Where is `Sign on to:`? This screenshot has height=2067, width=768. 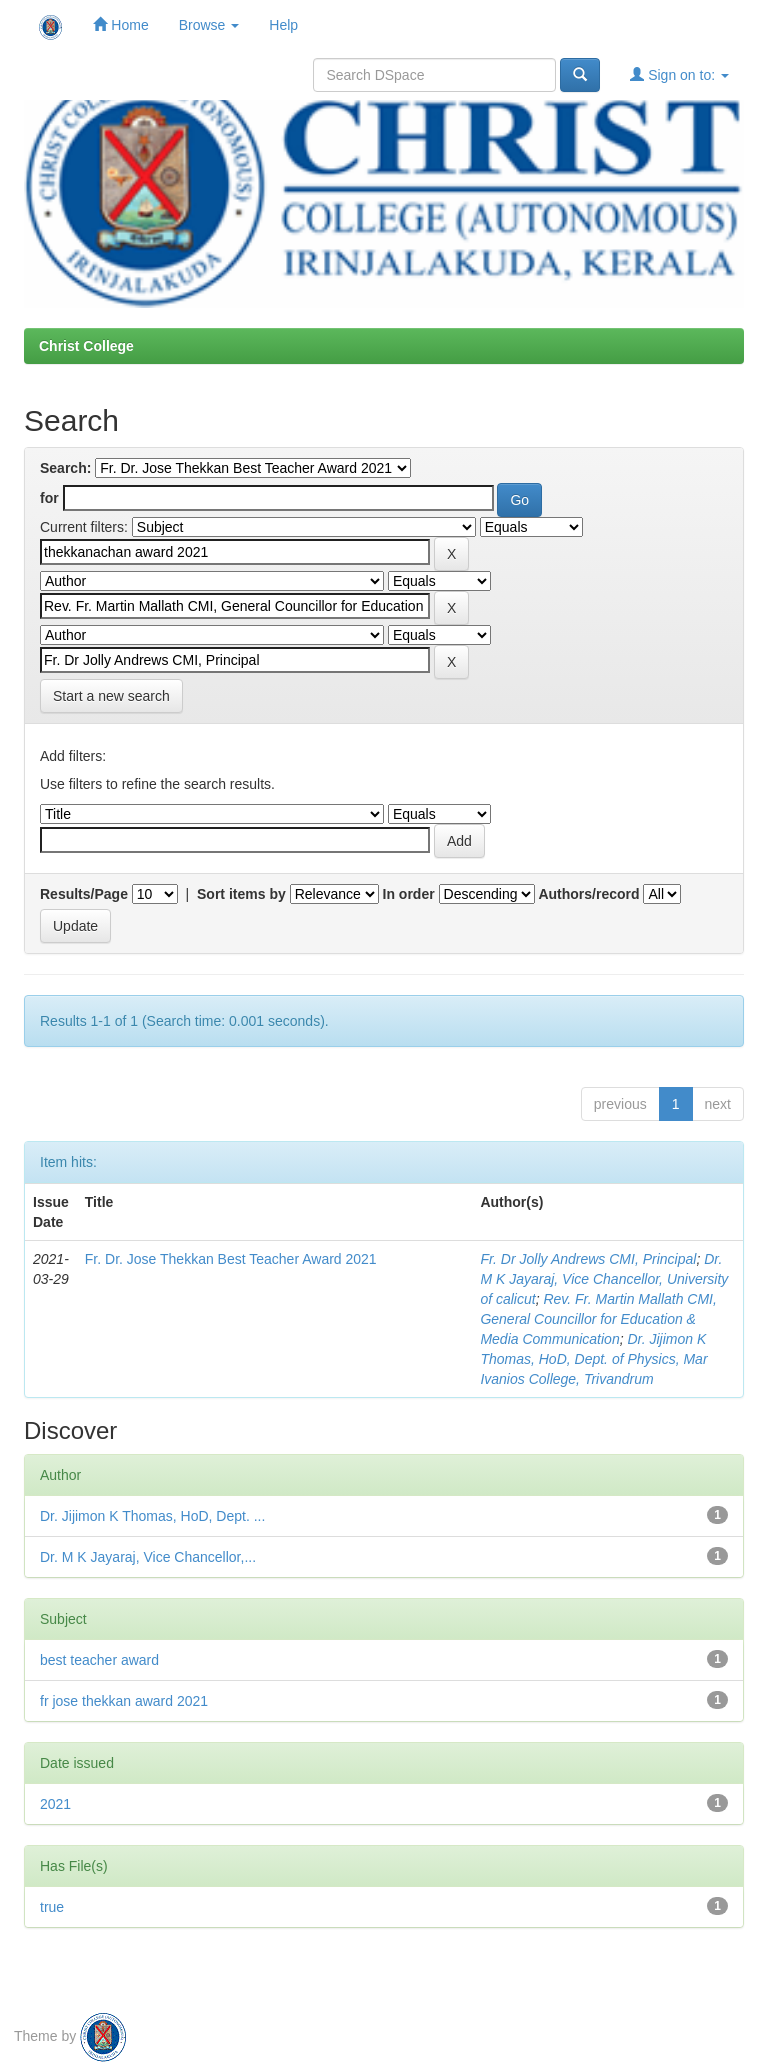 Sign on to: is located at coordinates (679, 74).